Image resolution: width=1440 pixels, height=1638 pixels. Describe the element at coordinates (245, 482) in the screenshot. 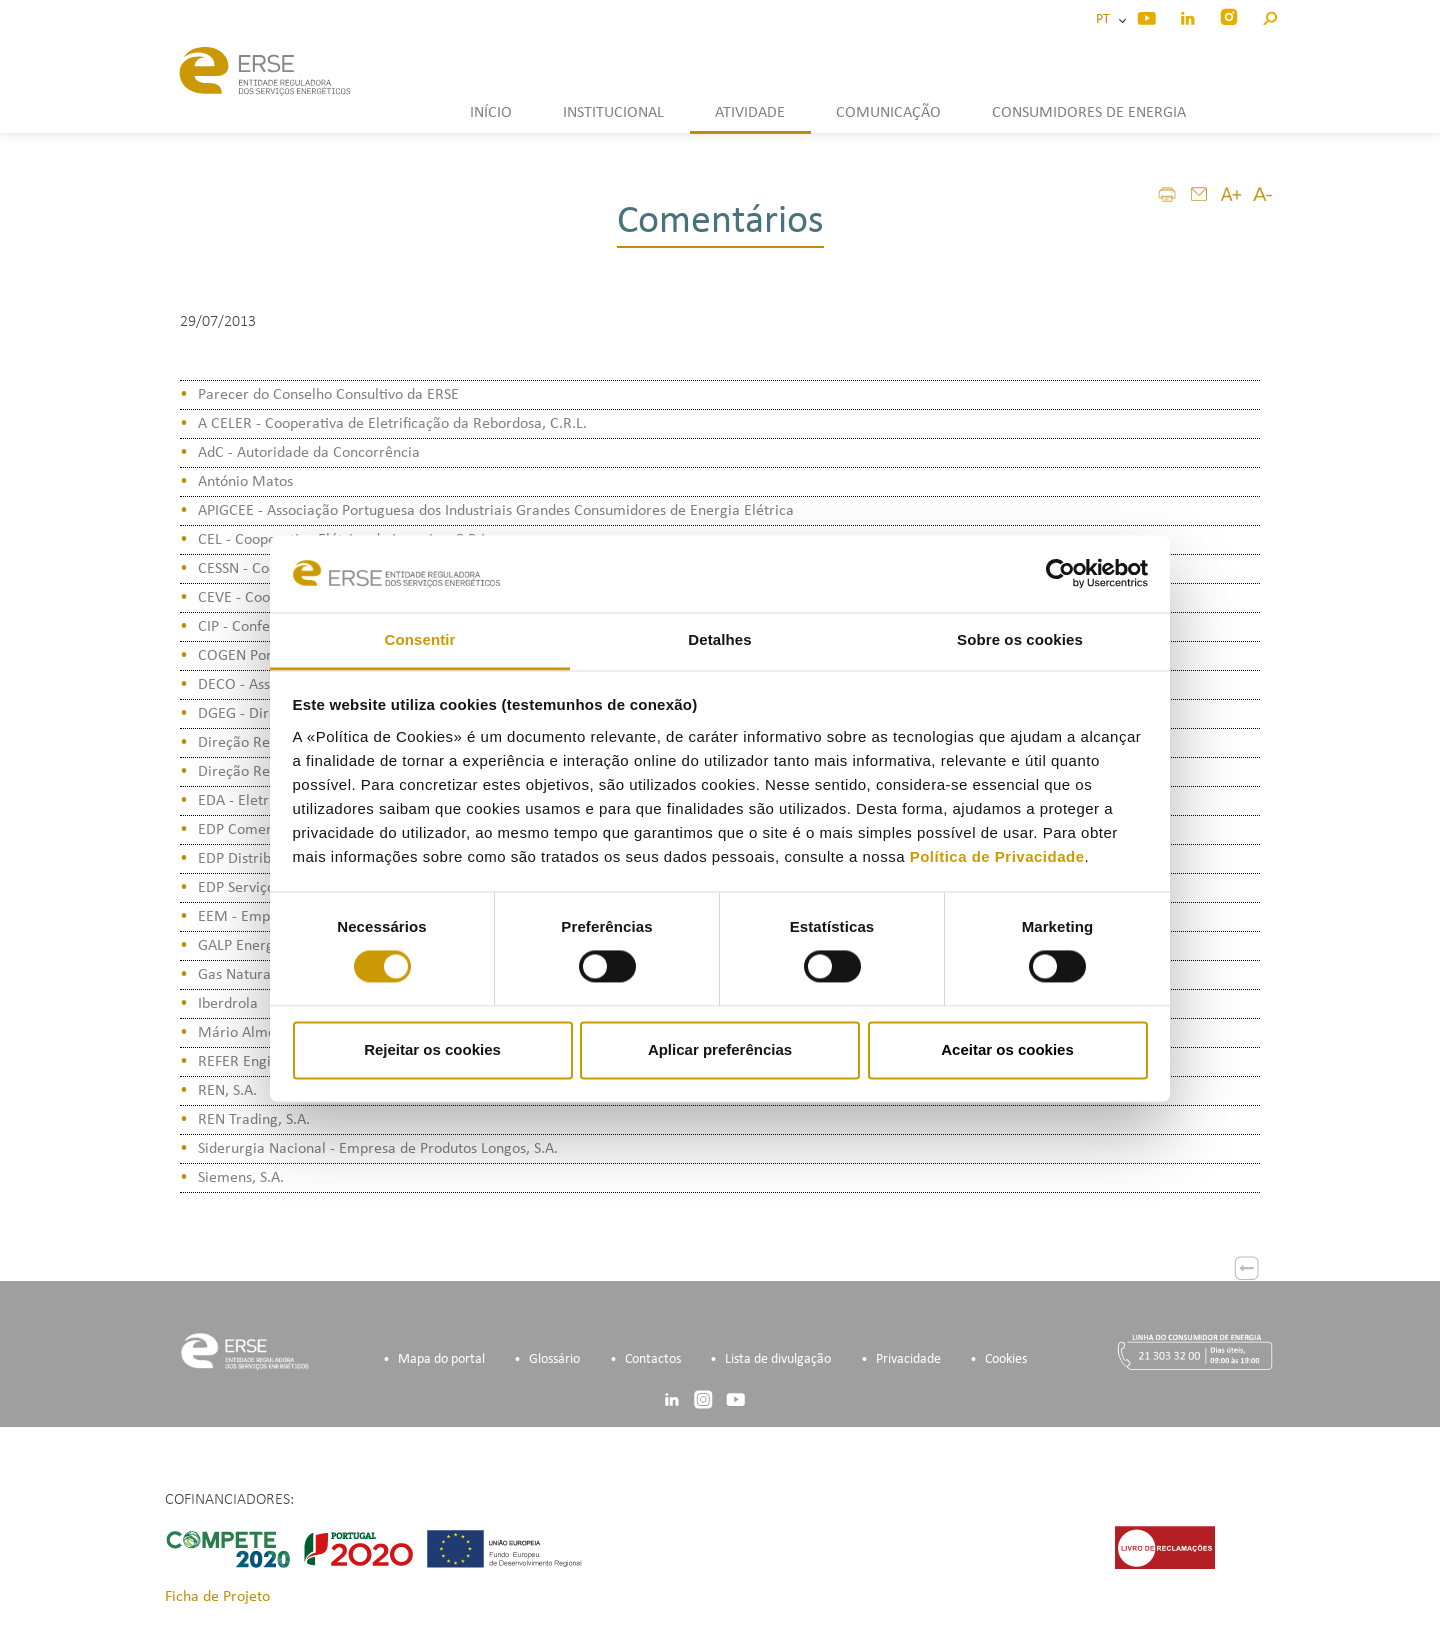

I see `António Matos` at that location.